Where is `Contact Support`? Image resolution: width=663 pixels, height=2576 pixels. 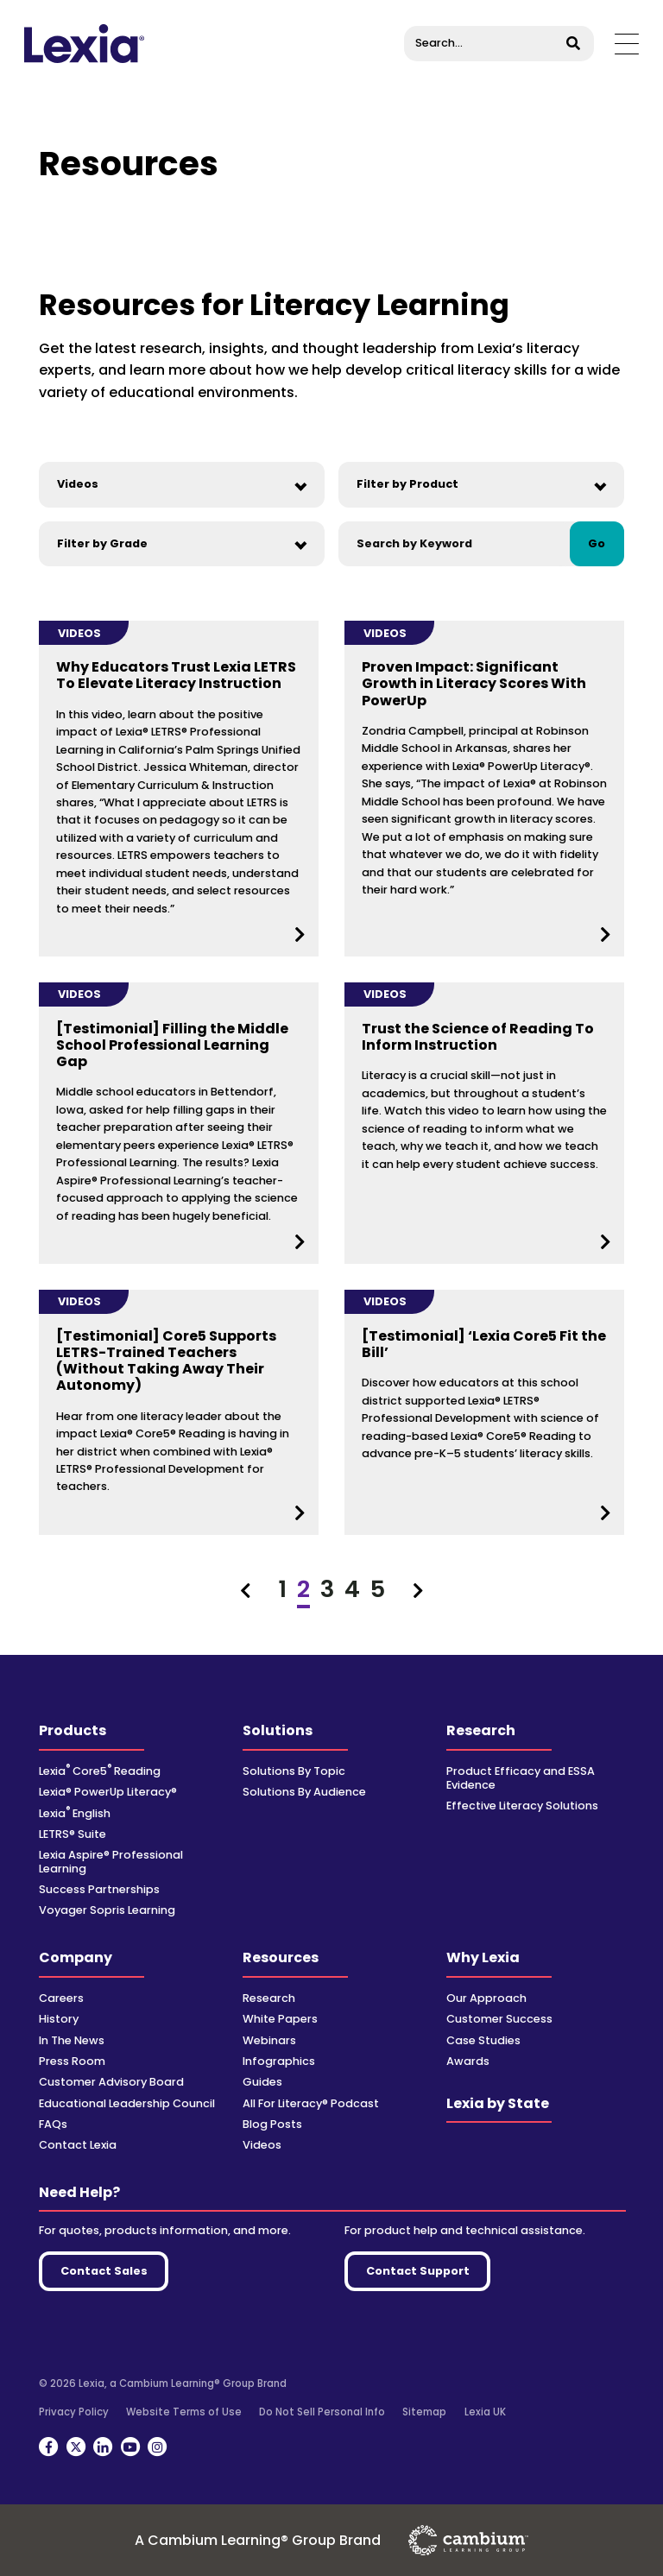
Contact Support is located at coordinates (417, 2270).